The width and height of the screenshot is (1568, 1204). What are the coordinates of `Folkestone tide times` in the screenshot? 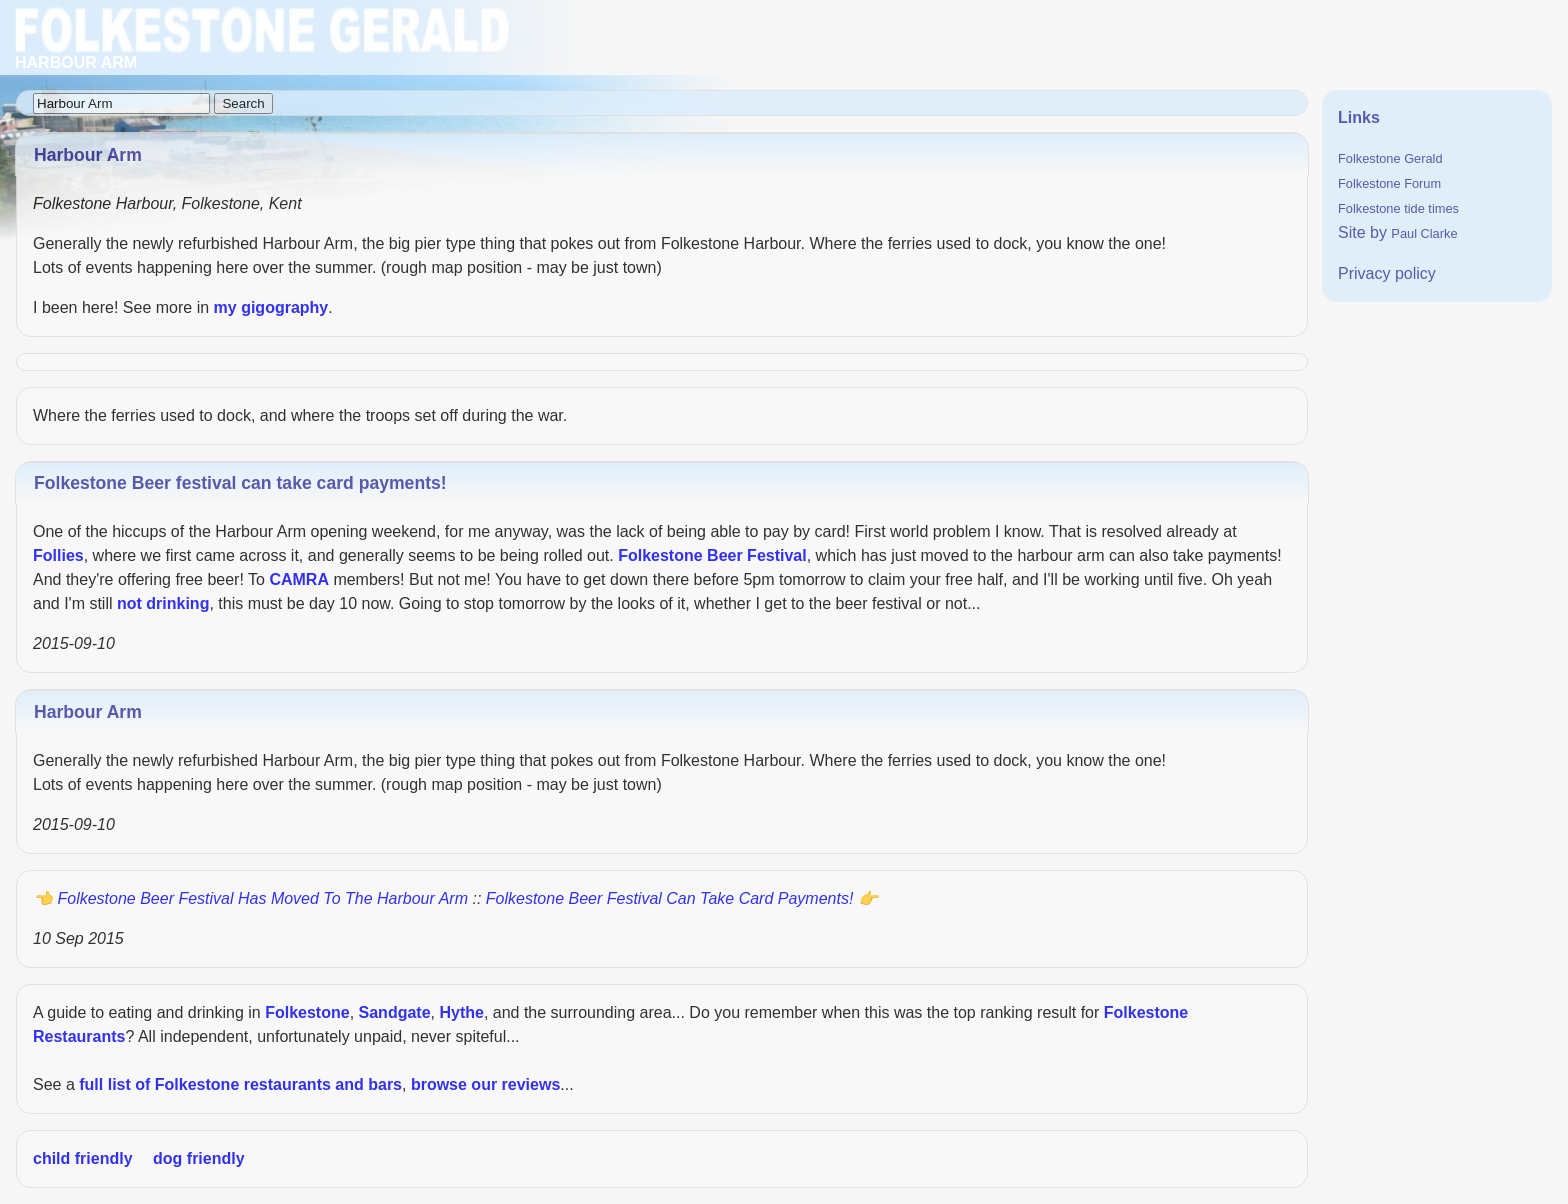 It's located at (1398, 208).